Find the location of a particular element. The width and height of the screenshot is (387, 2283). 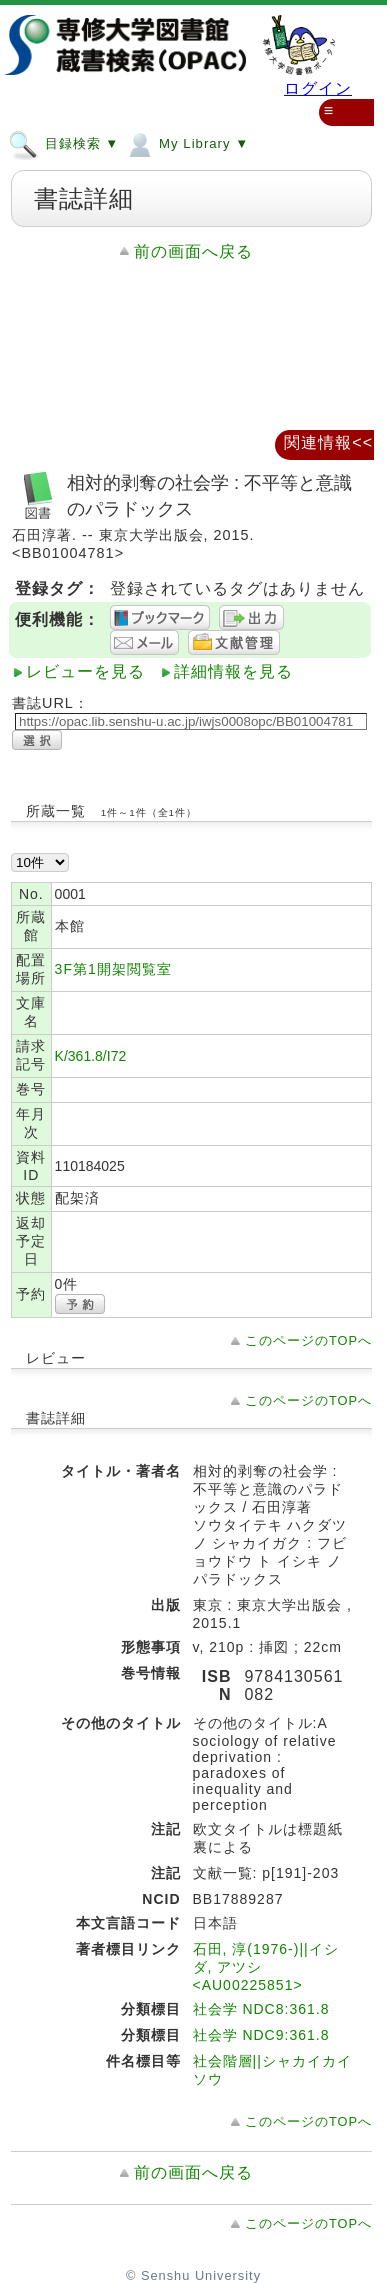

このページのTOPへ is located at coordinates (308, 1340).